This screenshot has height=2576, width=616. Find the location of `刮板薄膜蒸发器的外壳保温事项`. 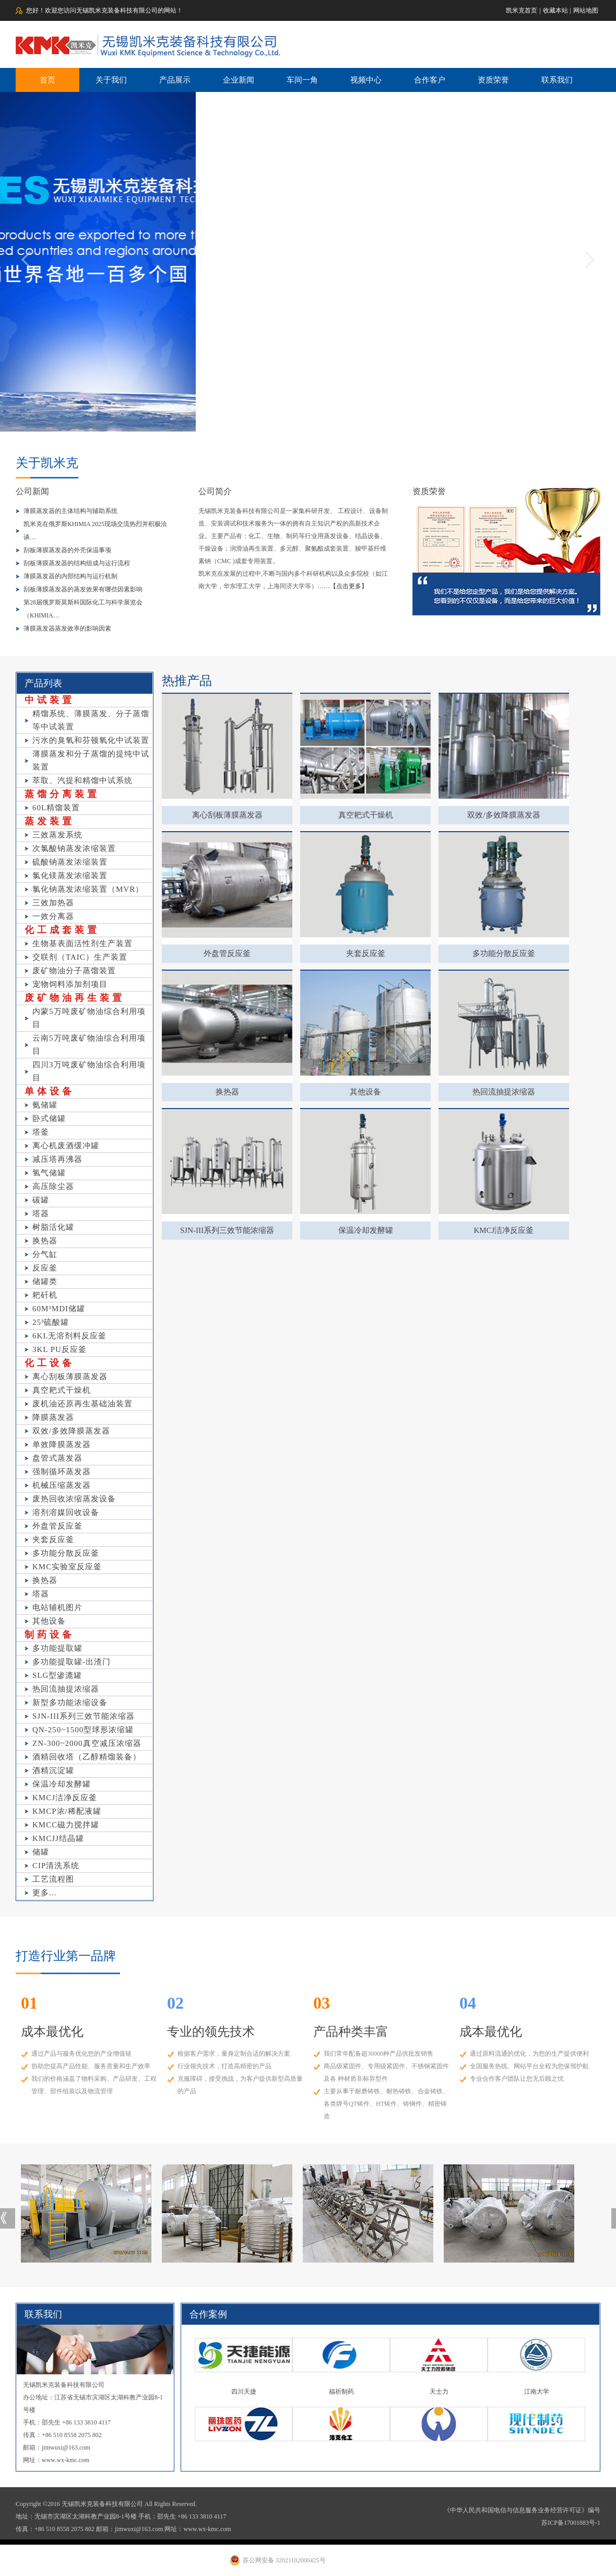

刮板薄膜蒸发器的外壳保温事项 is located at coordinates (67, 550).